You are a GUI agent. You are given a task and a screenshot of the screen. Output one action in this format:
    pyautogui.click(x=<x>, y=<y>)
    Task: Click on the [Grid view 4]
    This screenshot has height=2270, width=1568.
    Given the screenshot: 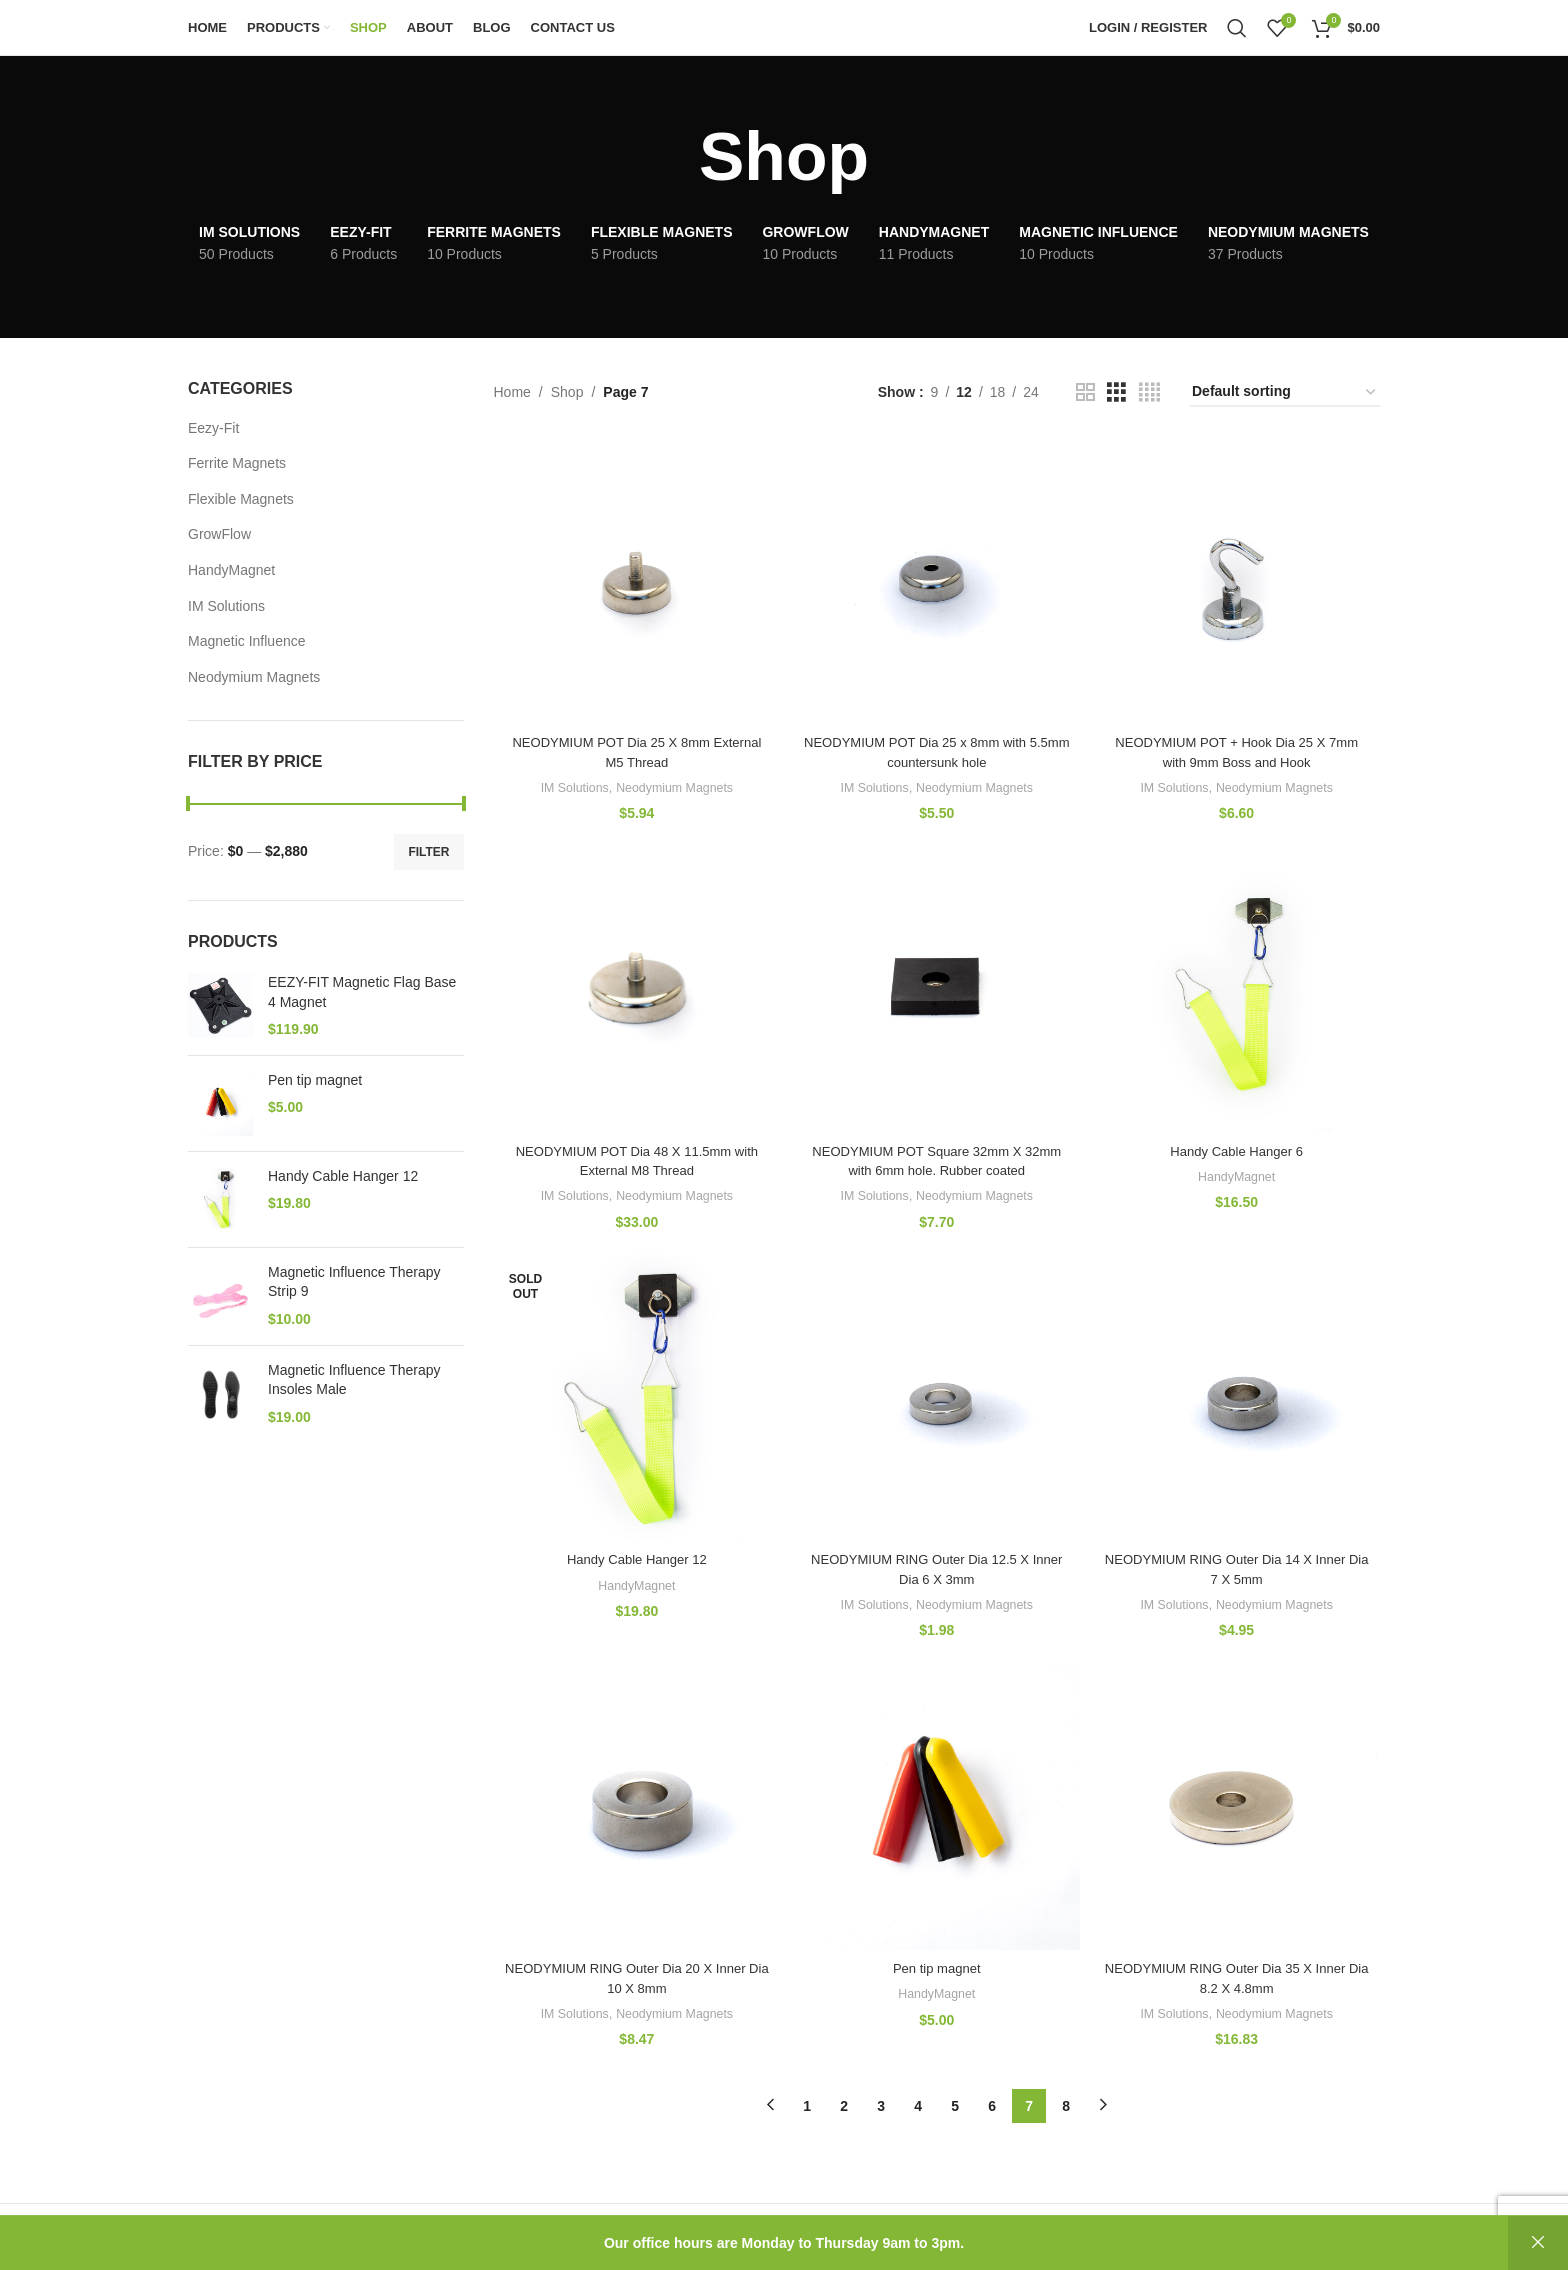 What is the action you would take?
    pyautogui.click(x=1149, y=392)
    